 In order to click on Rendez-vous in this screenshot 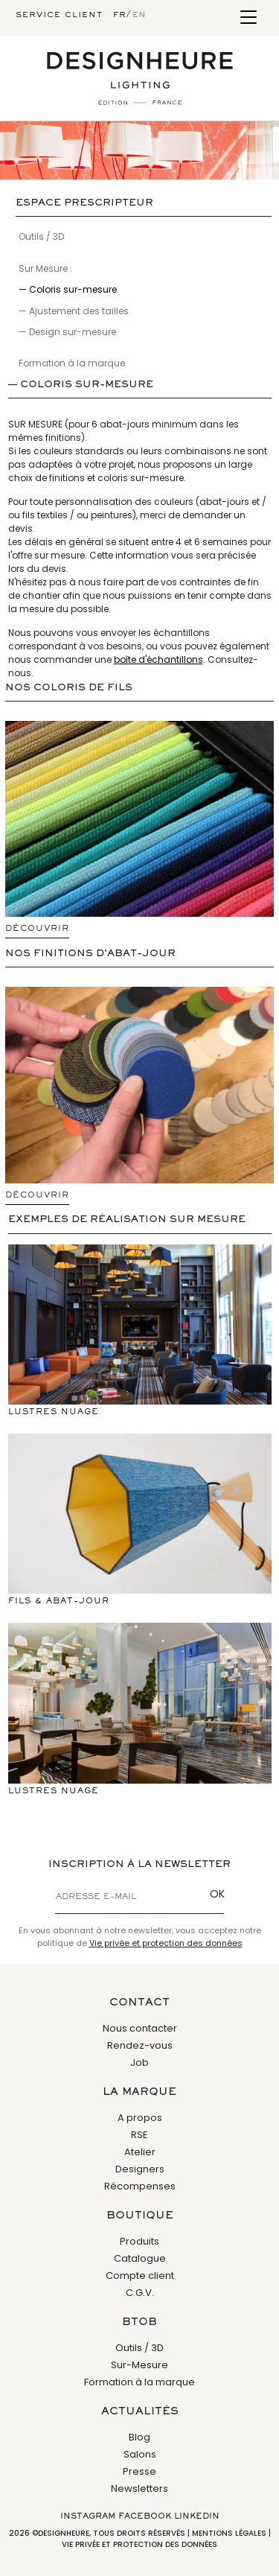, I will do `click(140, 2045)`.